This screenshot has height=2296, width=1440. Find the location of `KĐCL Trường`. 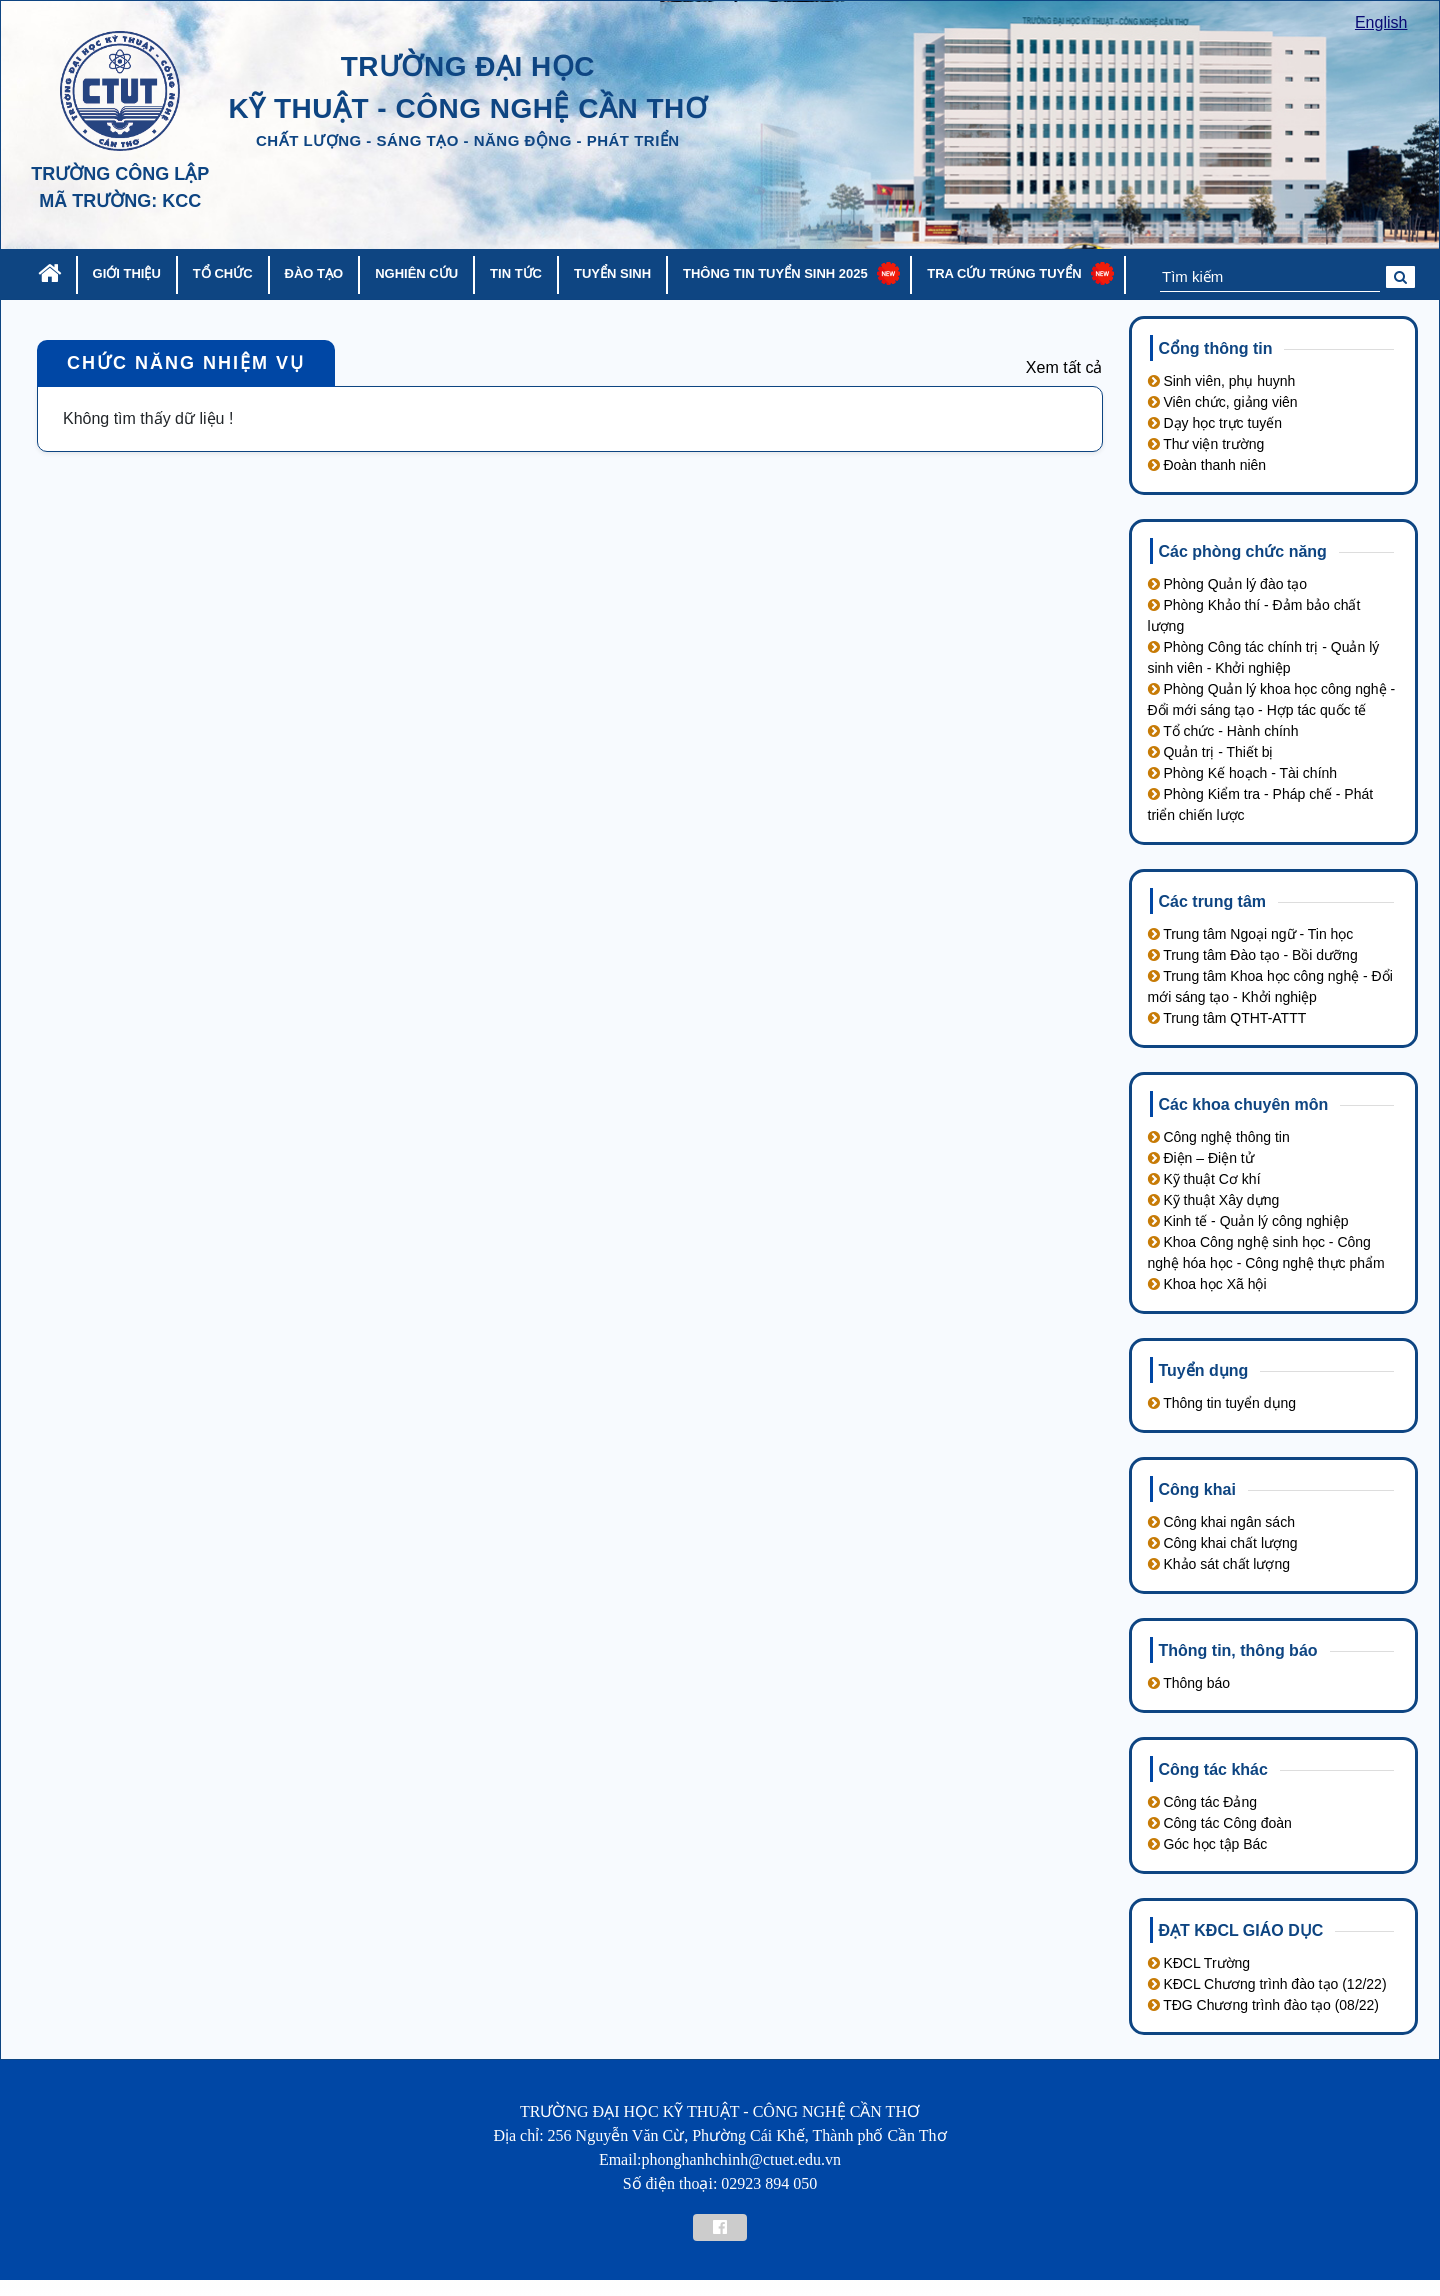

KĐCL Trường is located at coordinates (1199, 1963).